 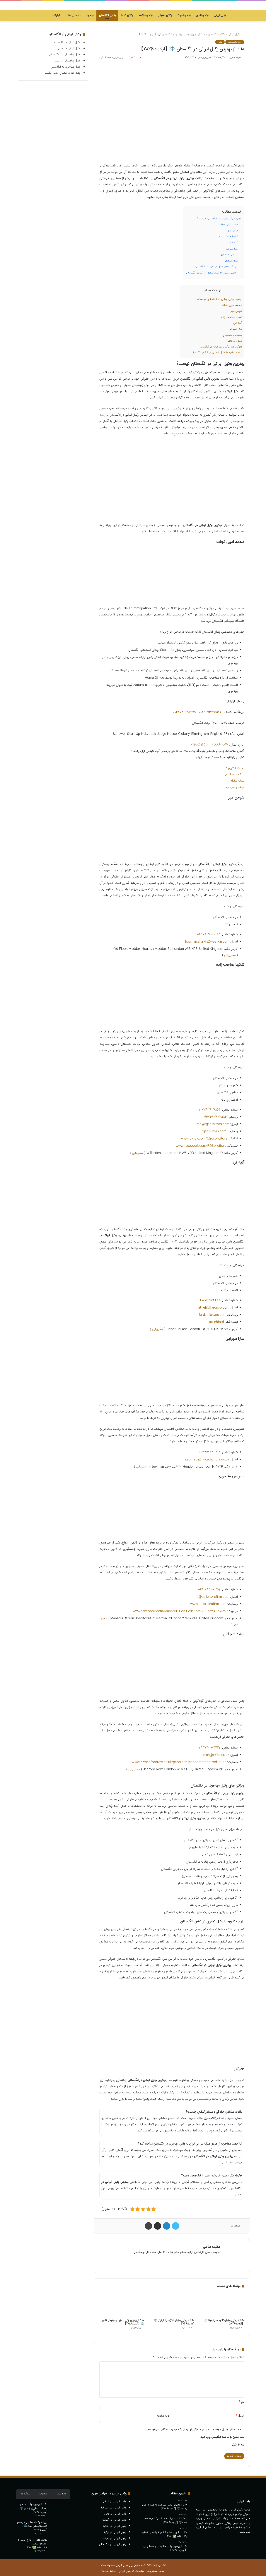 I want to click on 07713836813+, so click(x=210, y=1452).